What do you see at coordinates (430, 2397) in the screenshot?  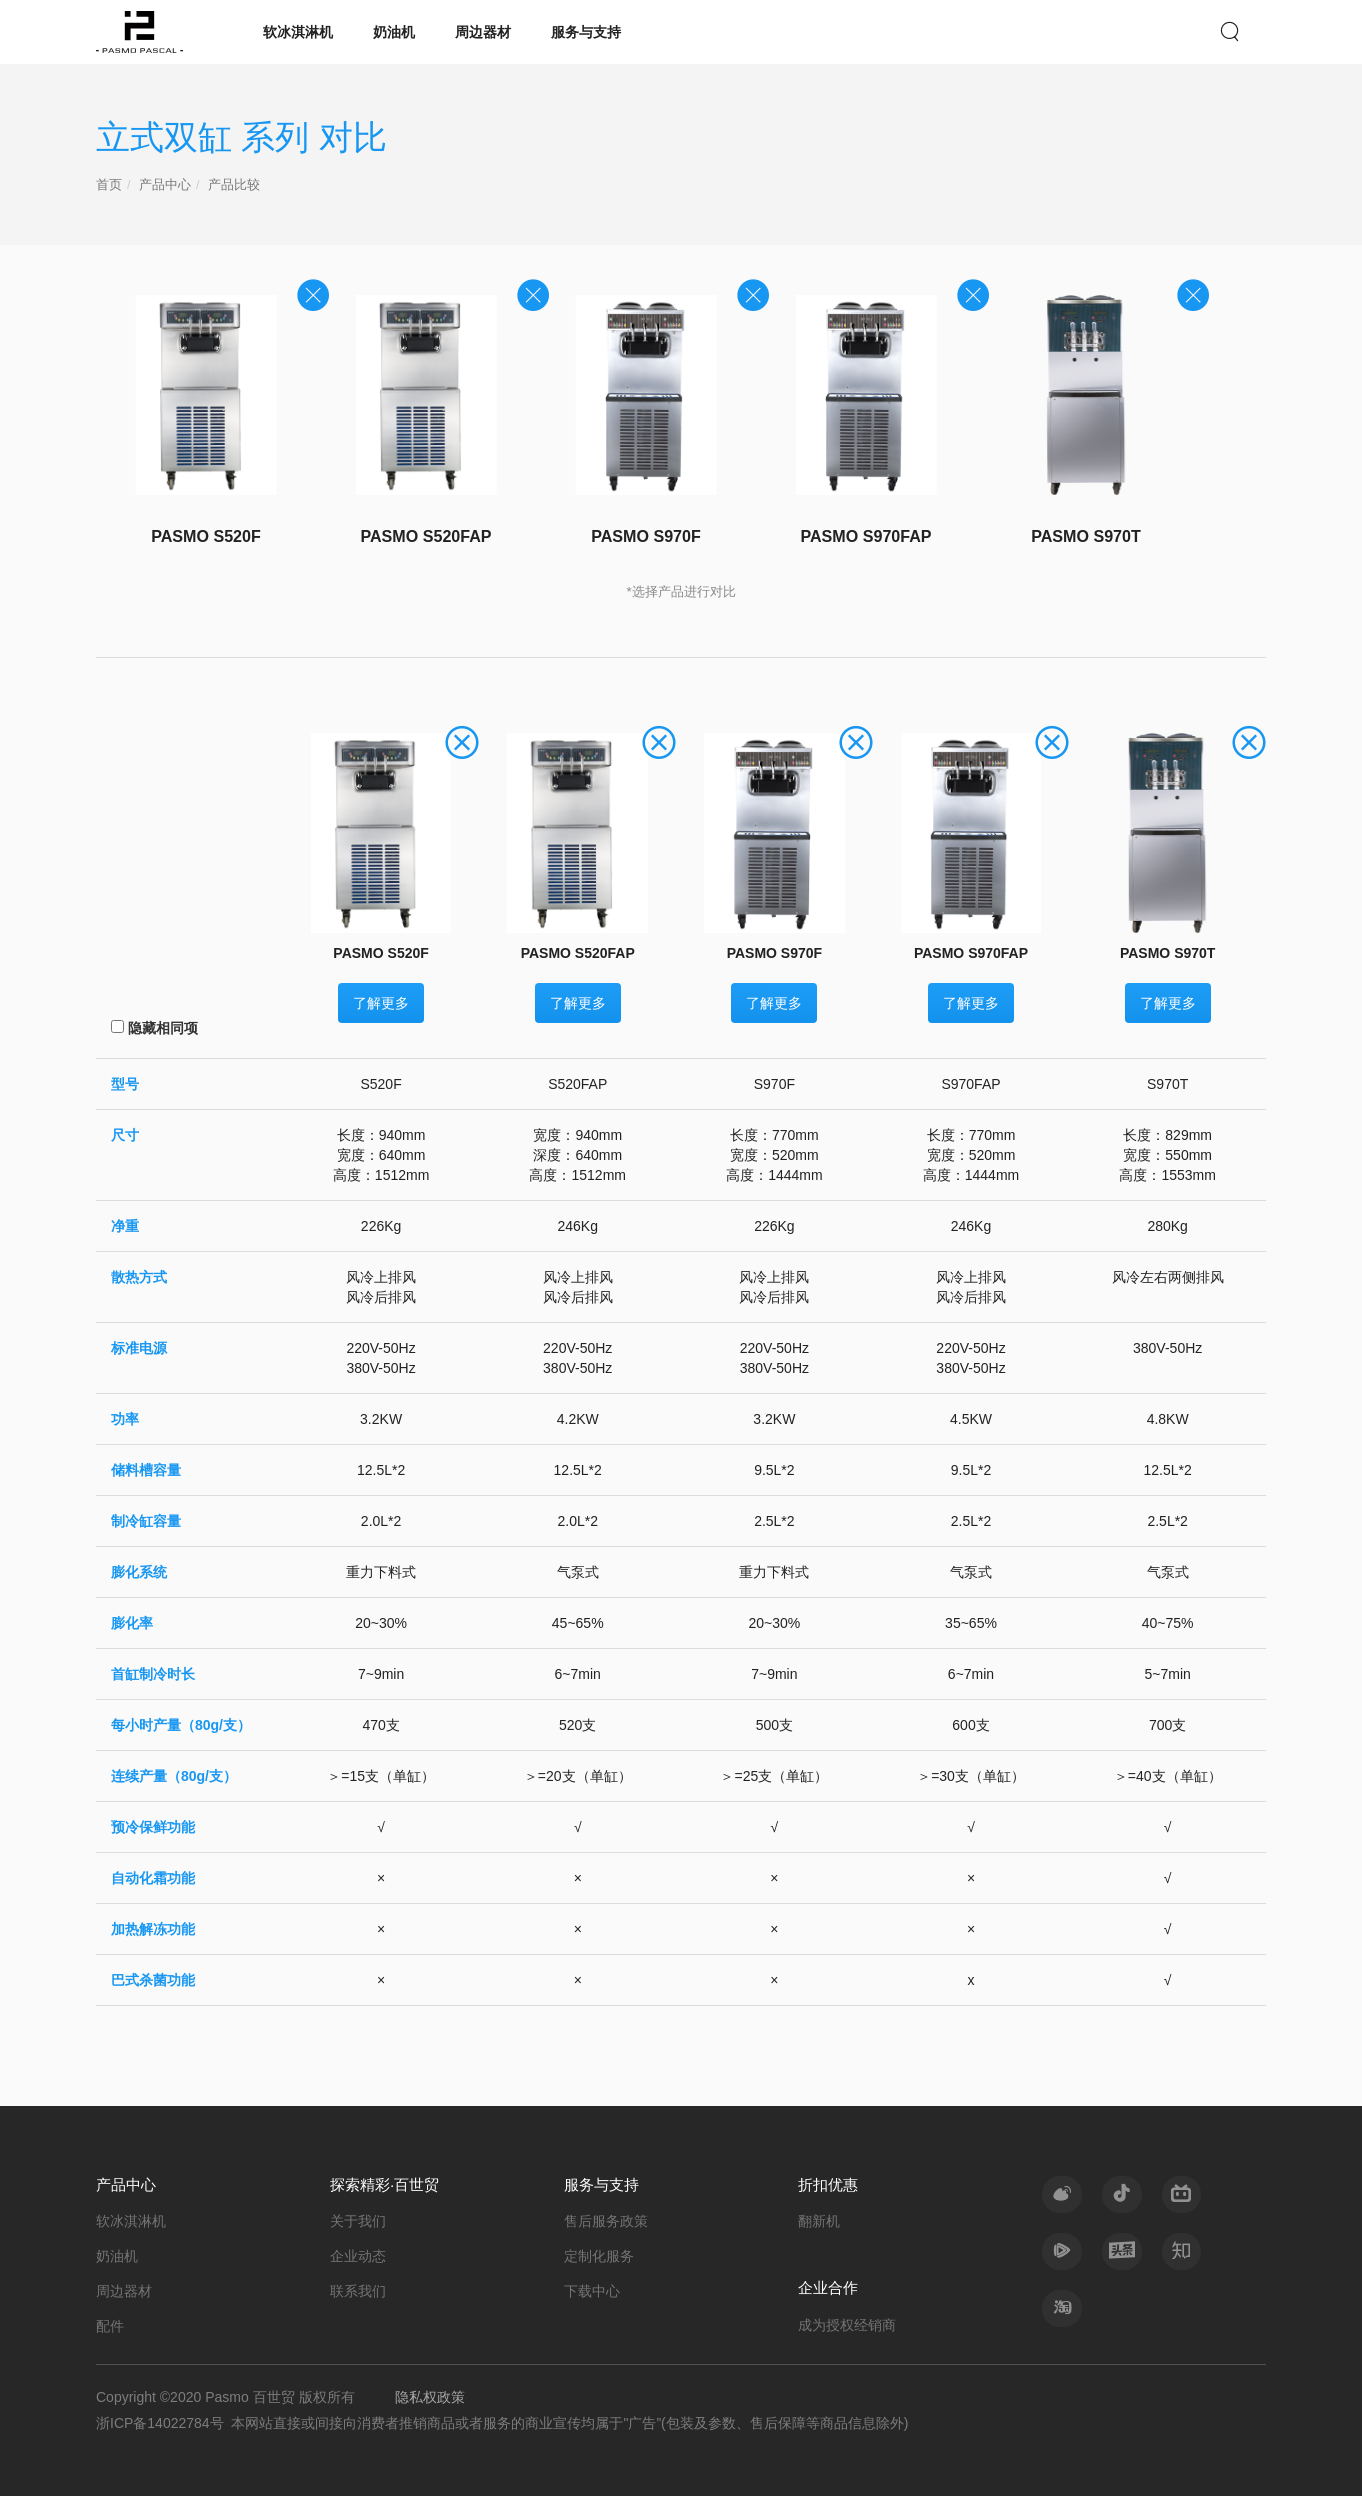 I see `隐私权政策` at bounding box center [430, 2397].